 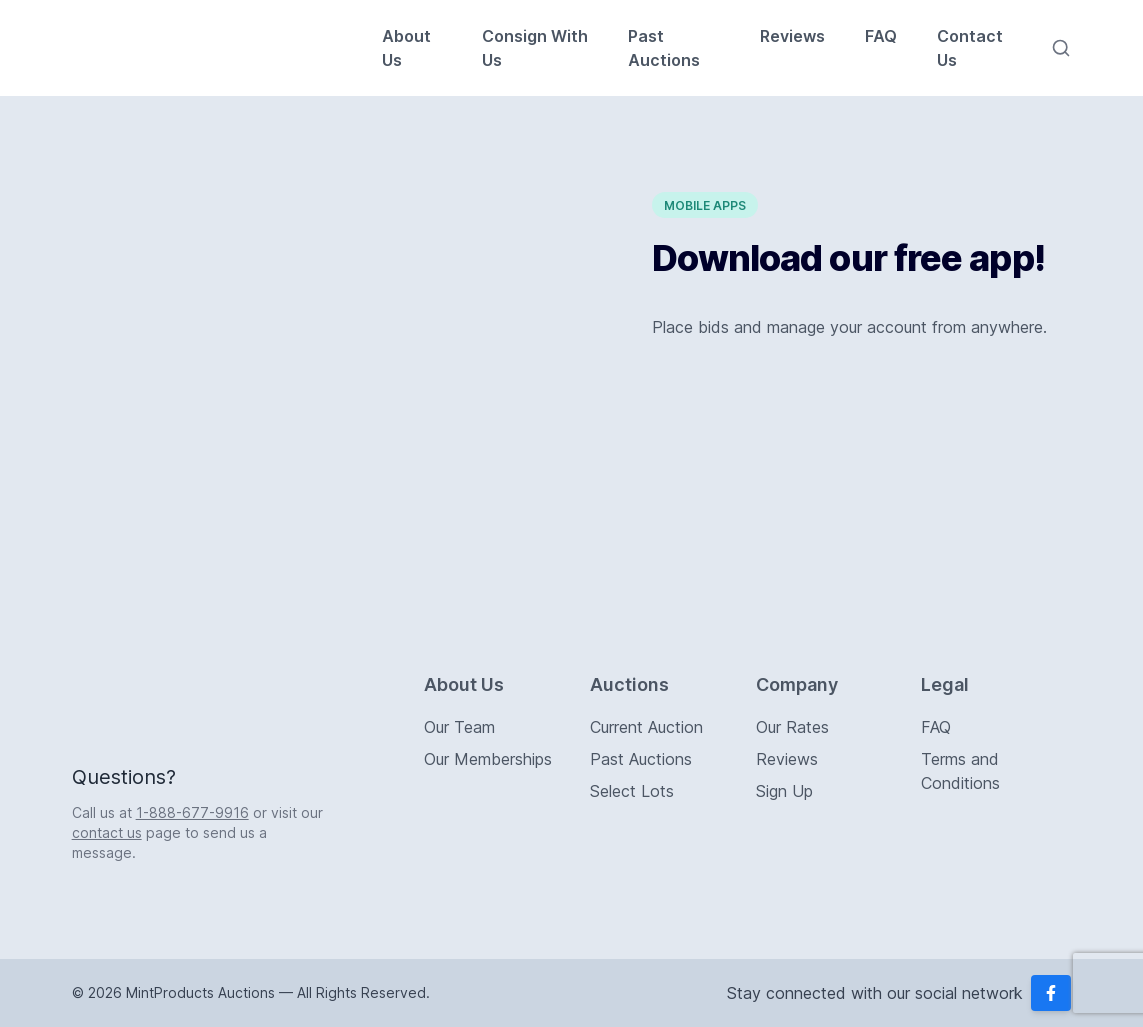 What do you see at coordinates (646, 727) in the screenshot?
I see `Current Auction` at bounding box center [646, 727].